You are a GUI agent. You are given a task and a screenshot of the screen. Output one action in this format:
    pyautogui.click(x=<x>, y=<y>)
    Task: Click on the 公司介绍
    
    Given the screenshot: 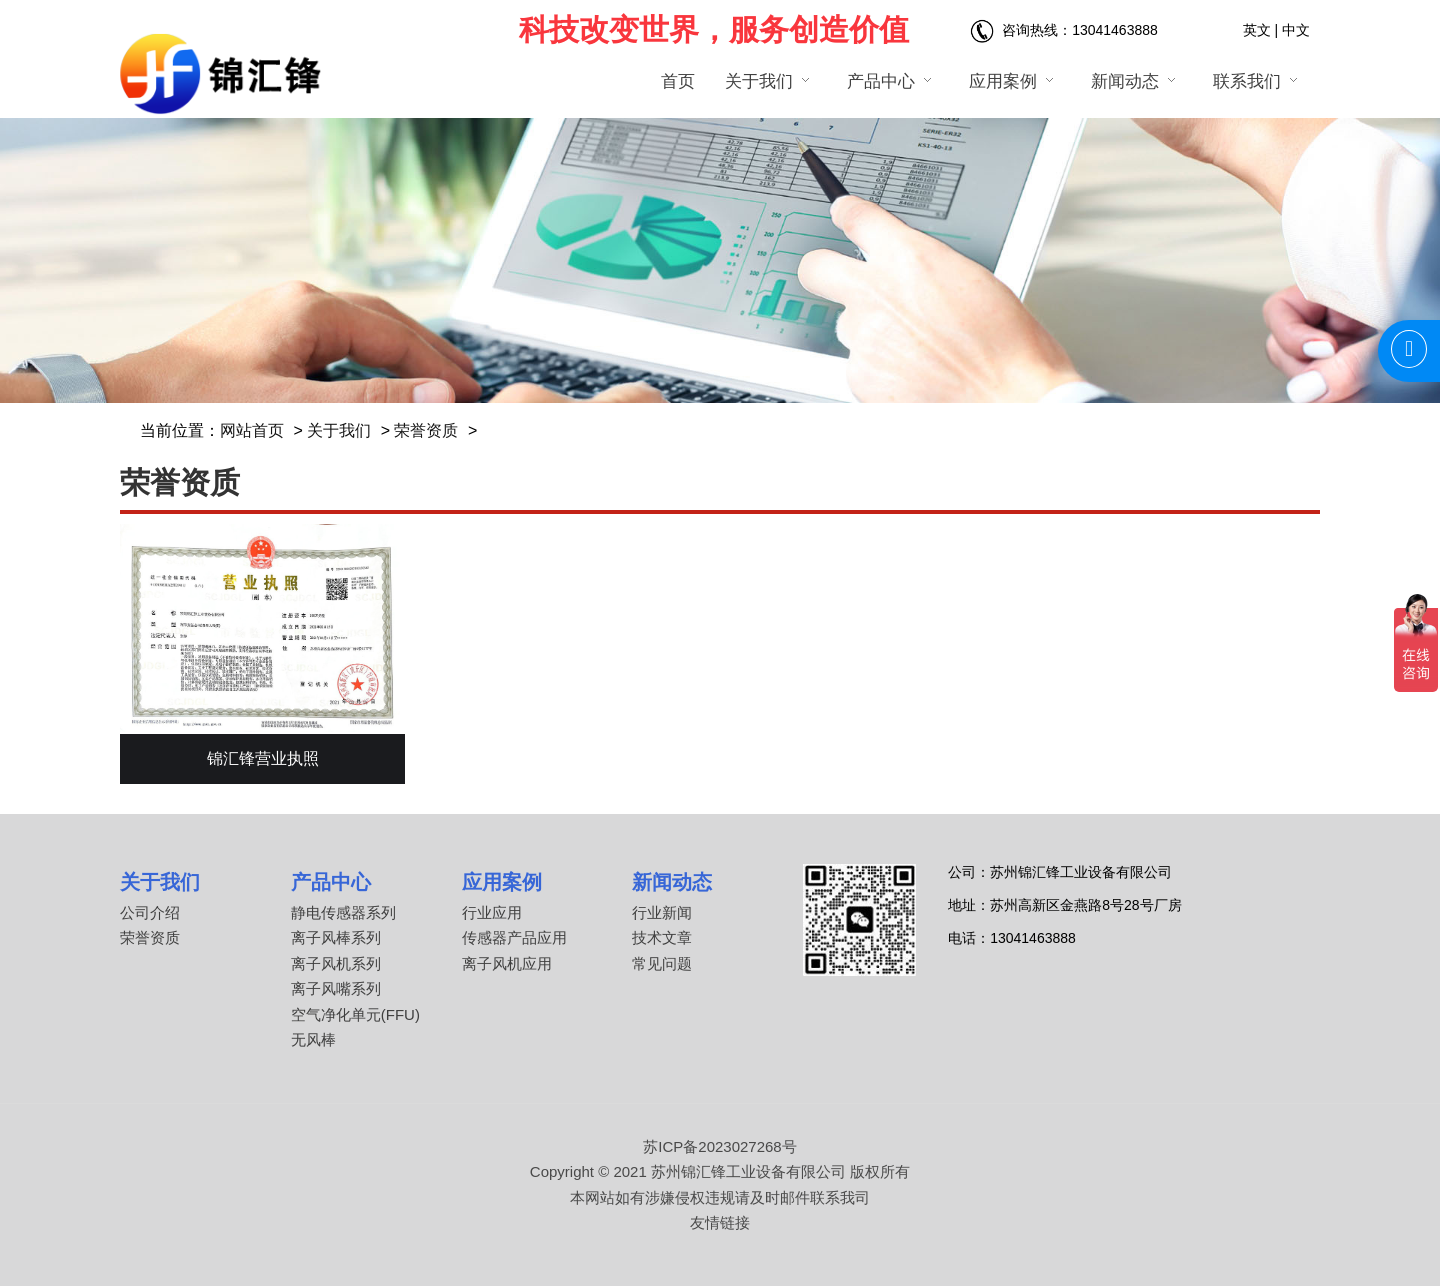 What is the action you would take?
    pyautogui.click(x=150, y=912)
    